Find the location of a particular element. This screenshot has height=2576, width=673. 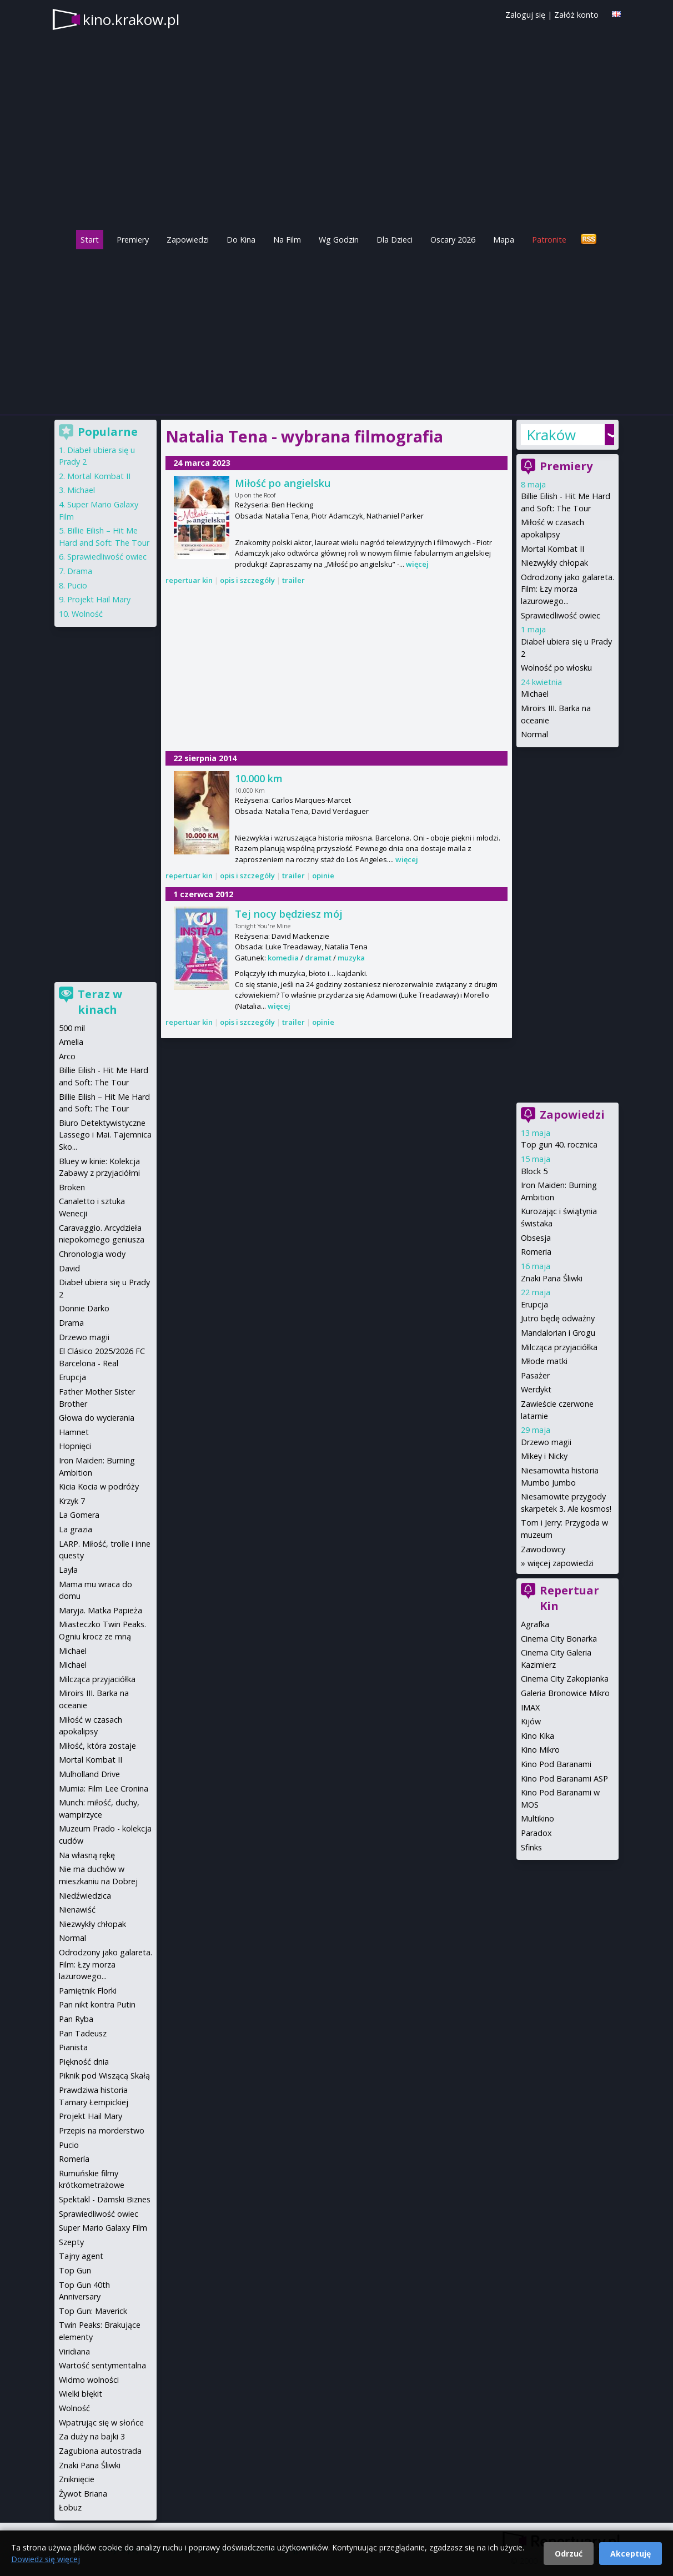

Block 5 is located at coordinates (534, 1171).